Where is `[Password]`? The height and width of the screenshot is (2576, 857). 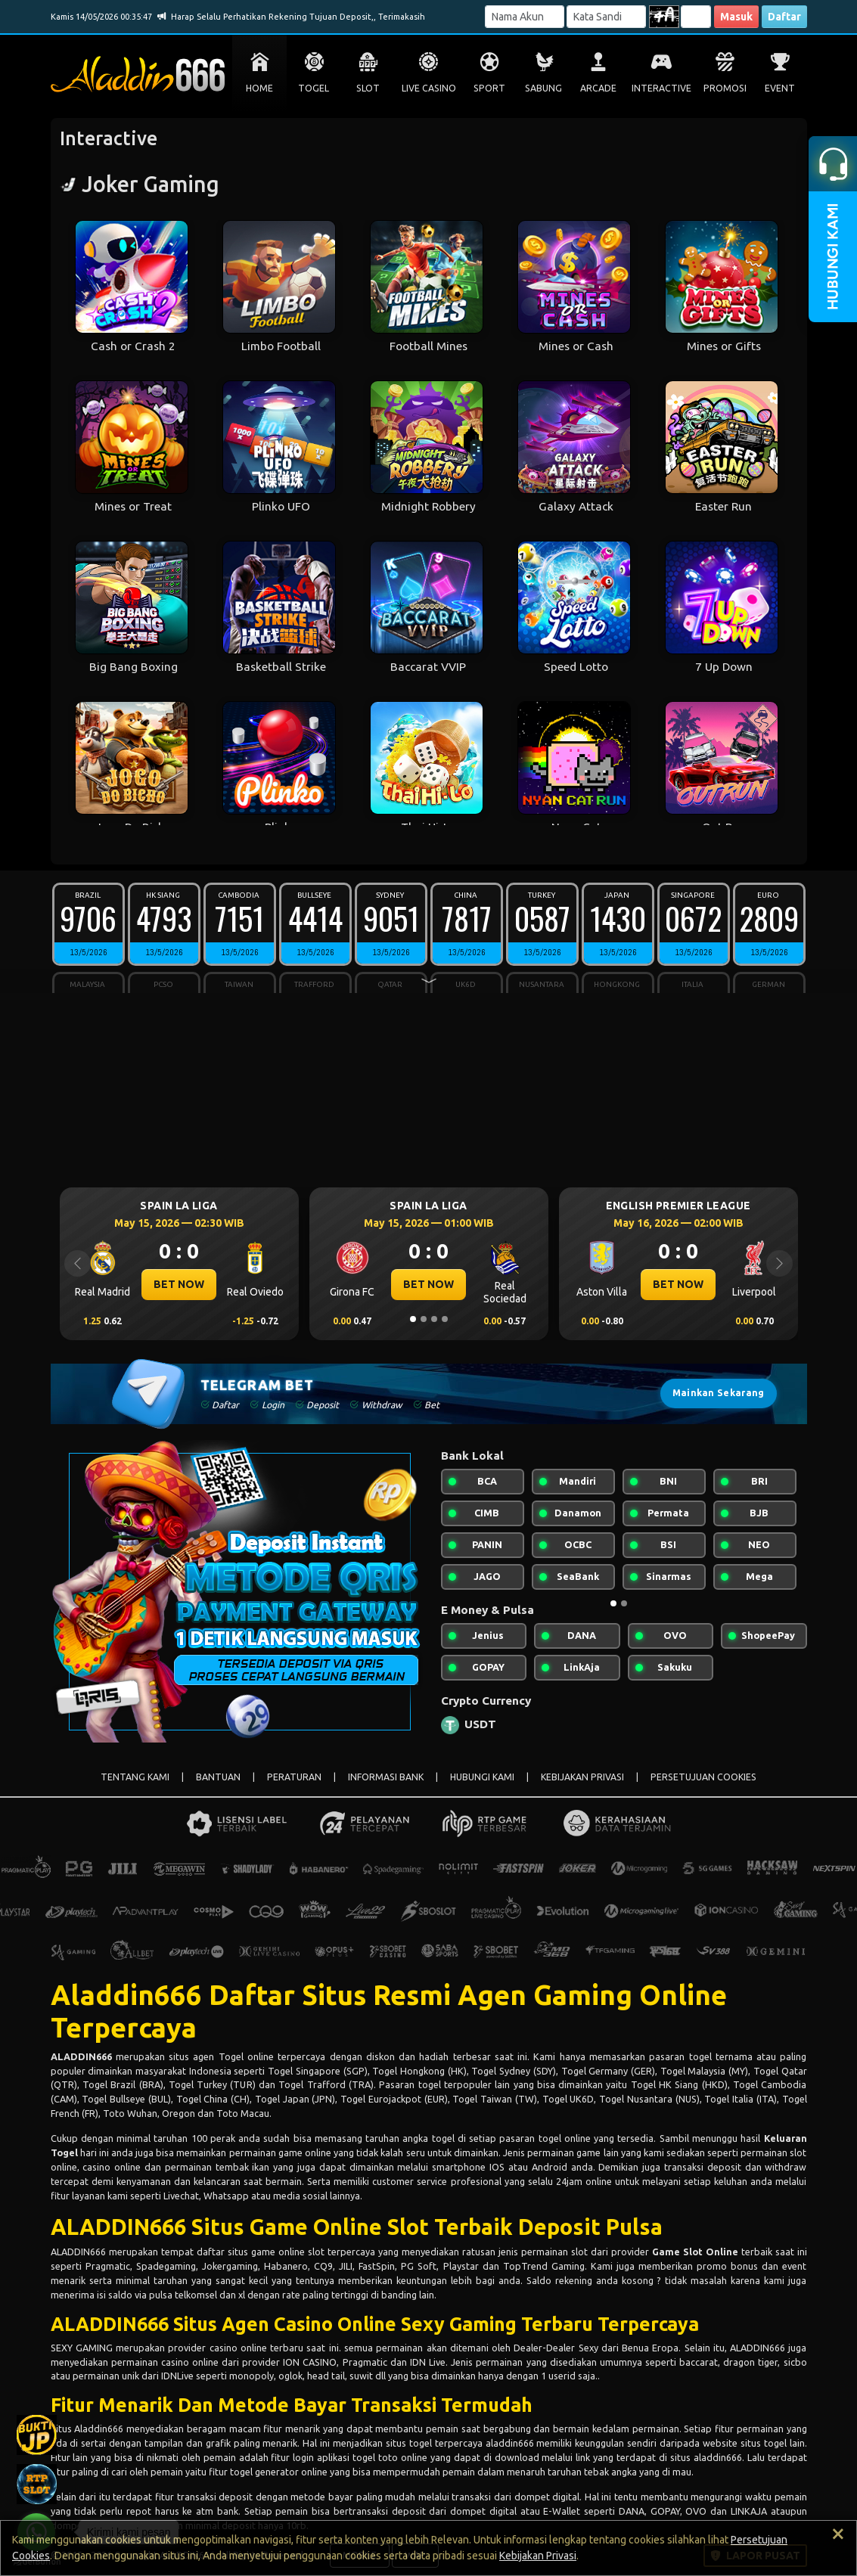 [Password] is located at coordinates (606, 16).